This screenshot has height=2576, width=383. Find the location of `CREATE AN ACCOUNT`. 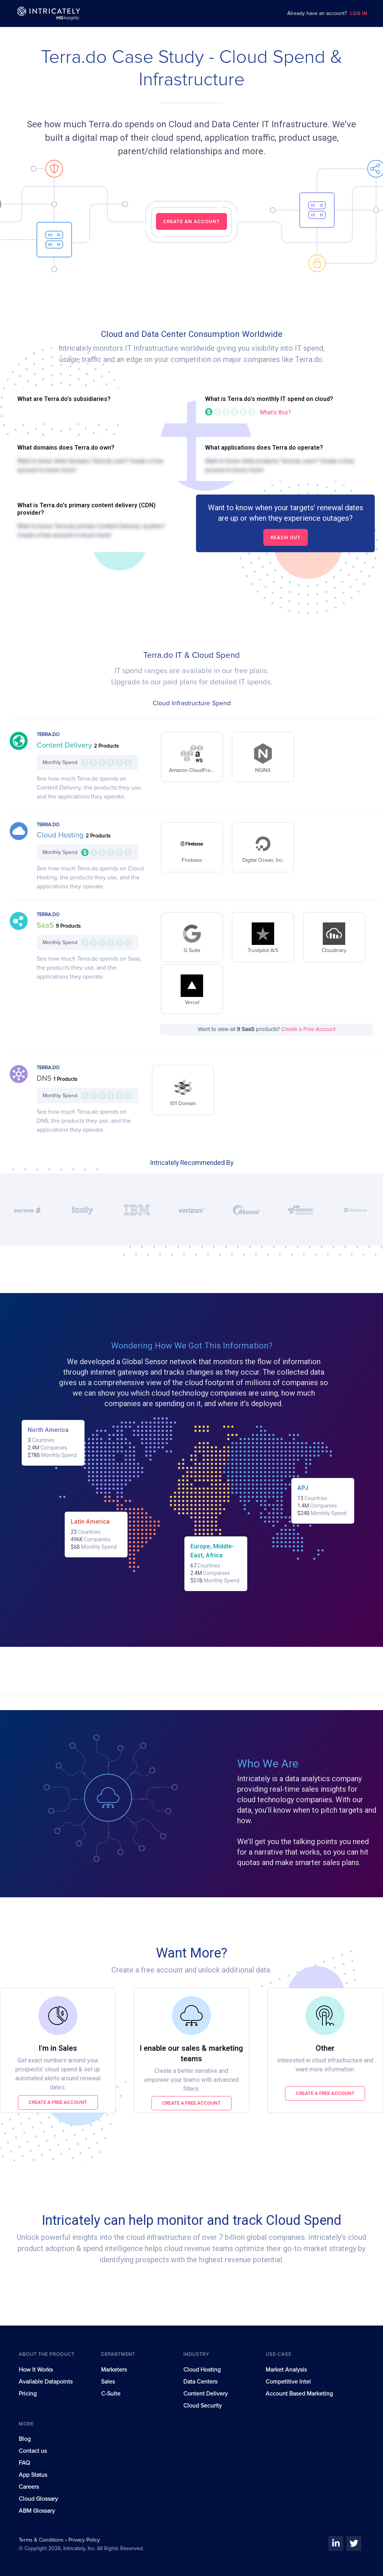

CREATE AN ACCOUNT is located at coordinates (191, 221).